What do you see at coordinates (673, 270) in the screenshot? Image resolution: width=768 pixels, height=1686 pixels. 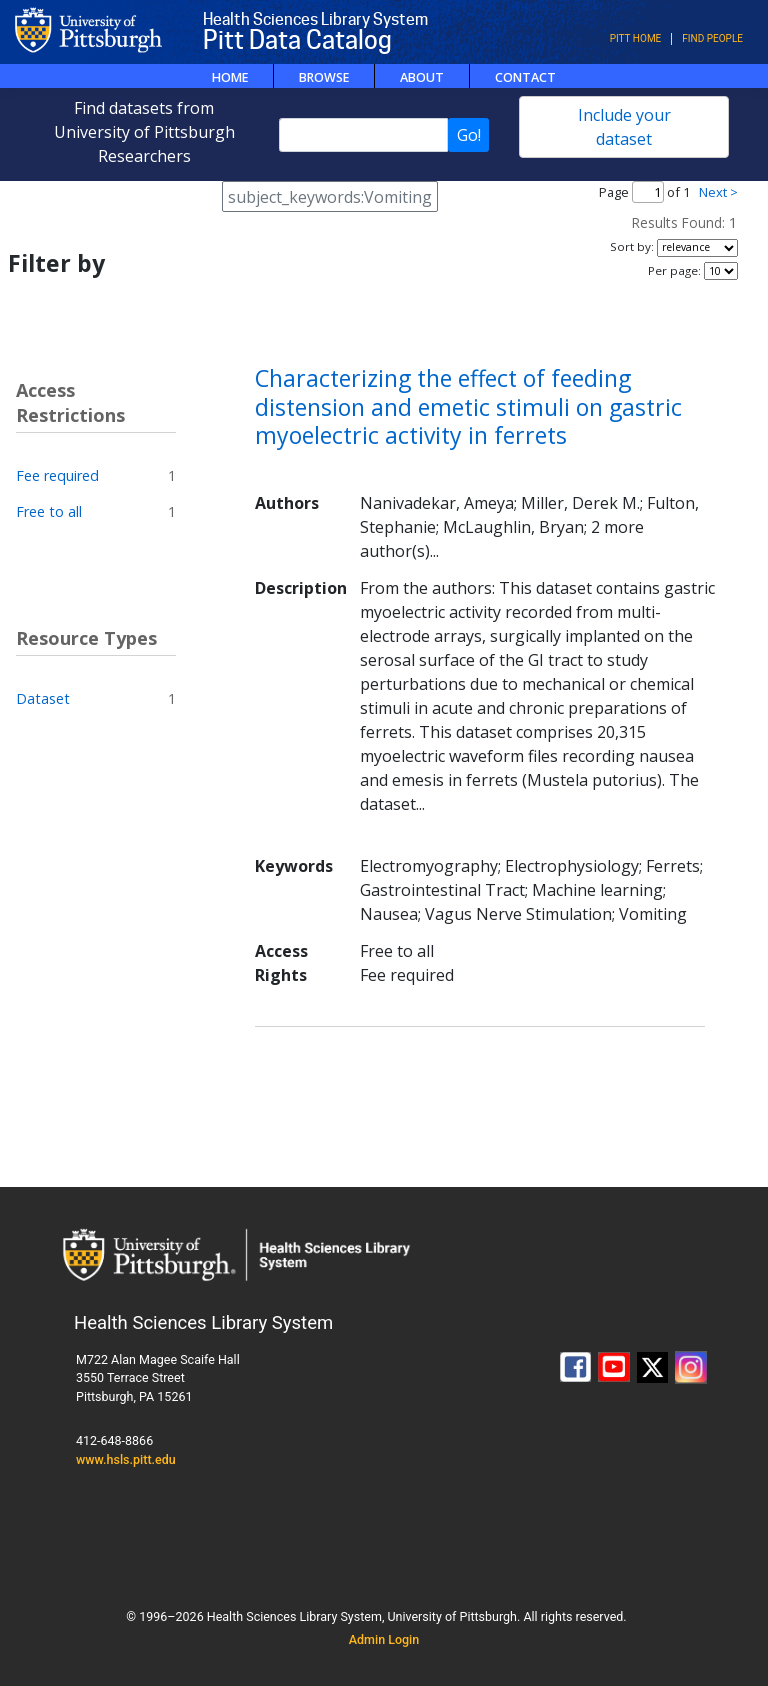 I see `Per page` at bounding box center [673, 270].